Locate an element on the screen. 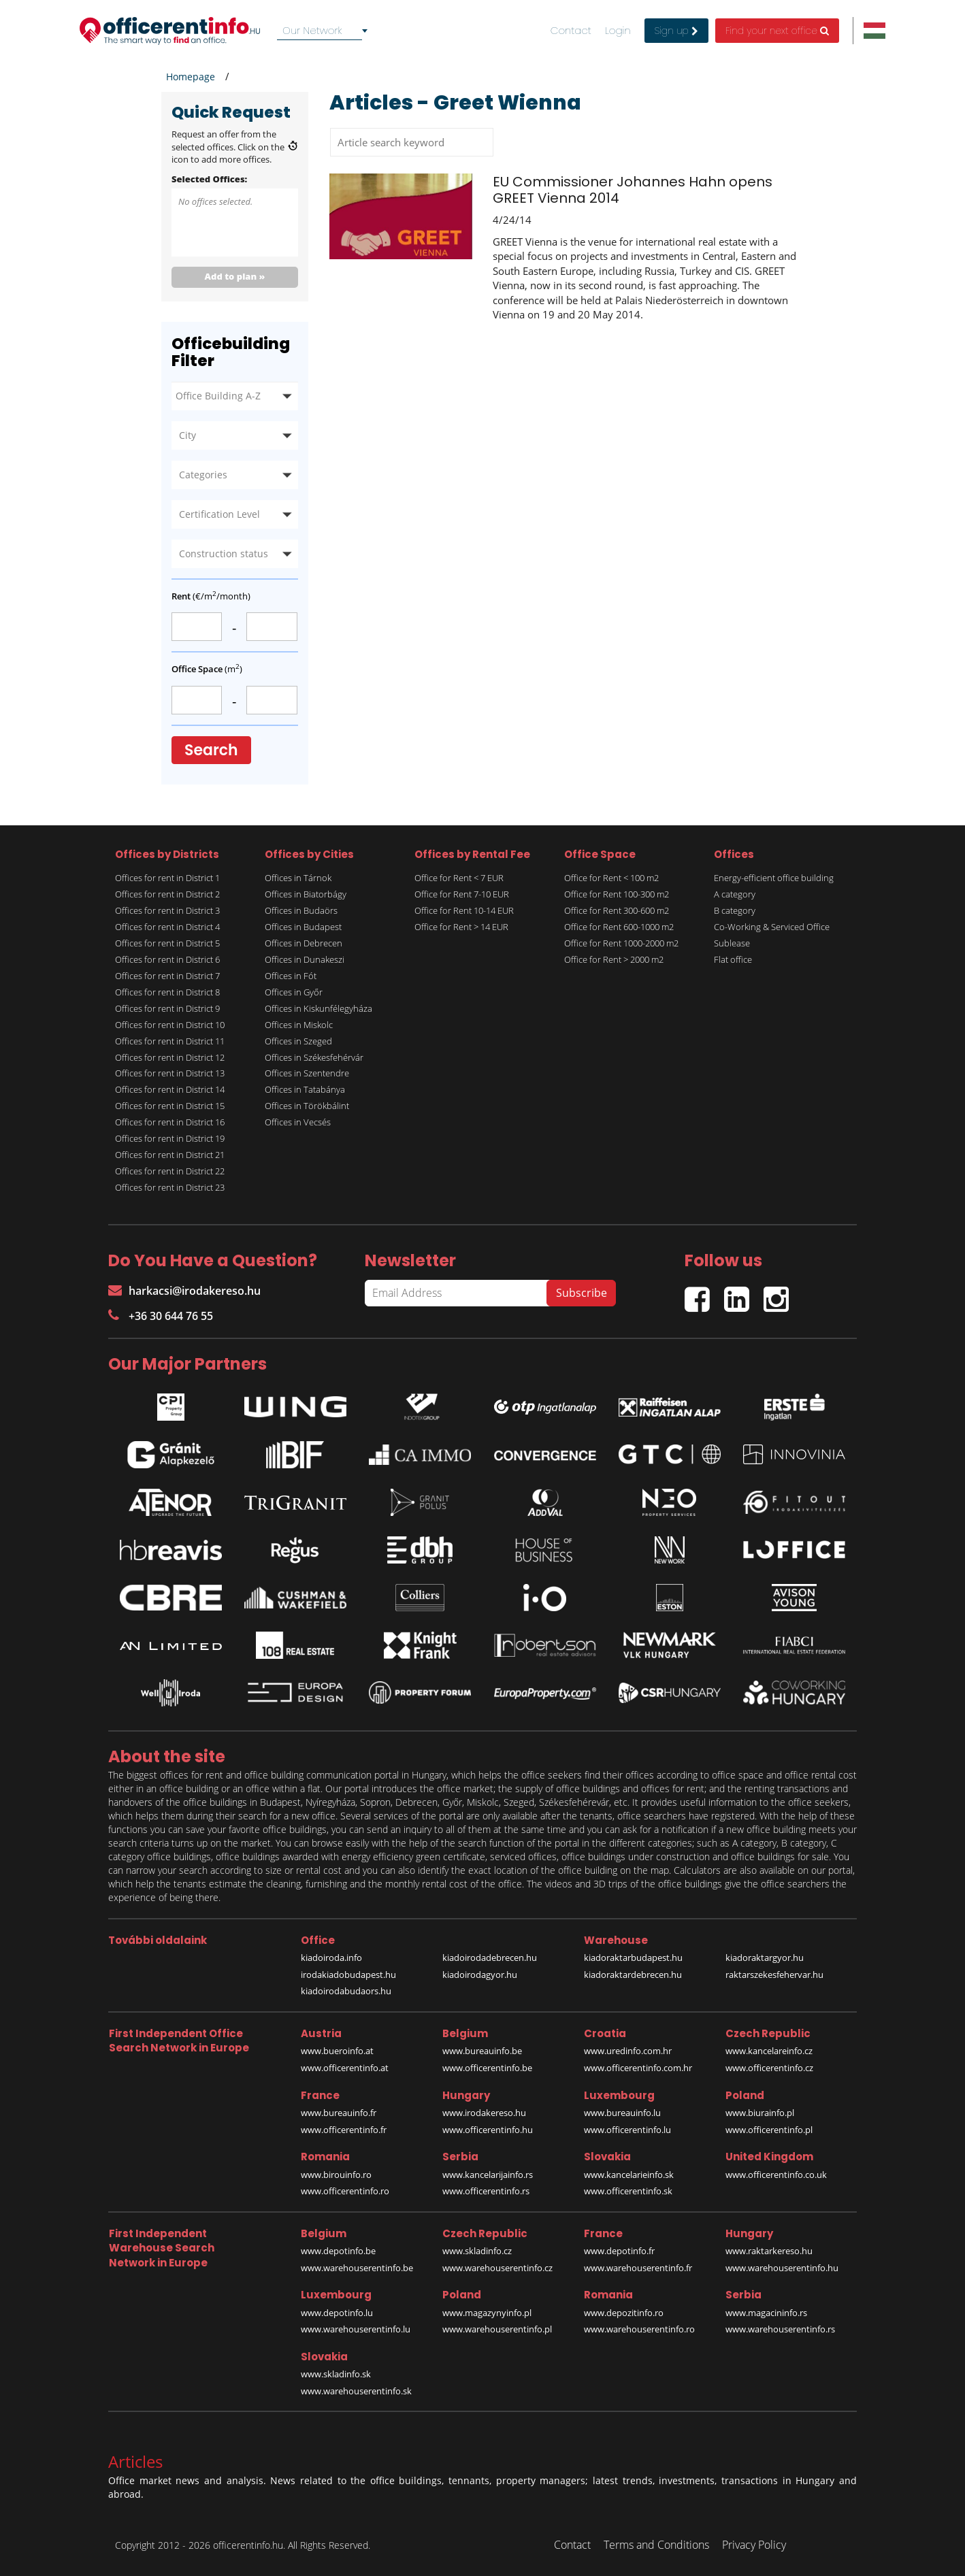 The width and height of the screenshot is (965, 2576). www.magazynyinfo.pl is located at coordinates (486, 2313).